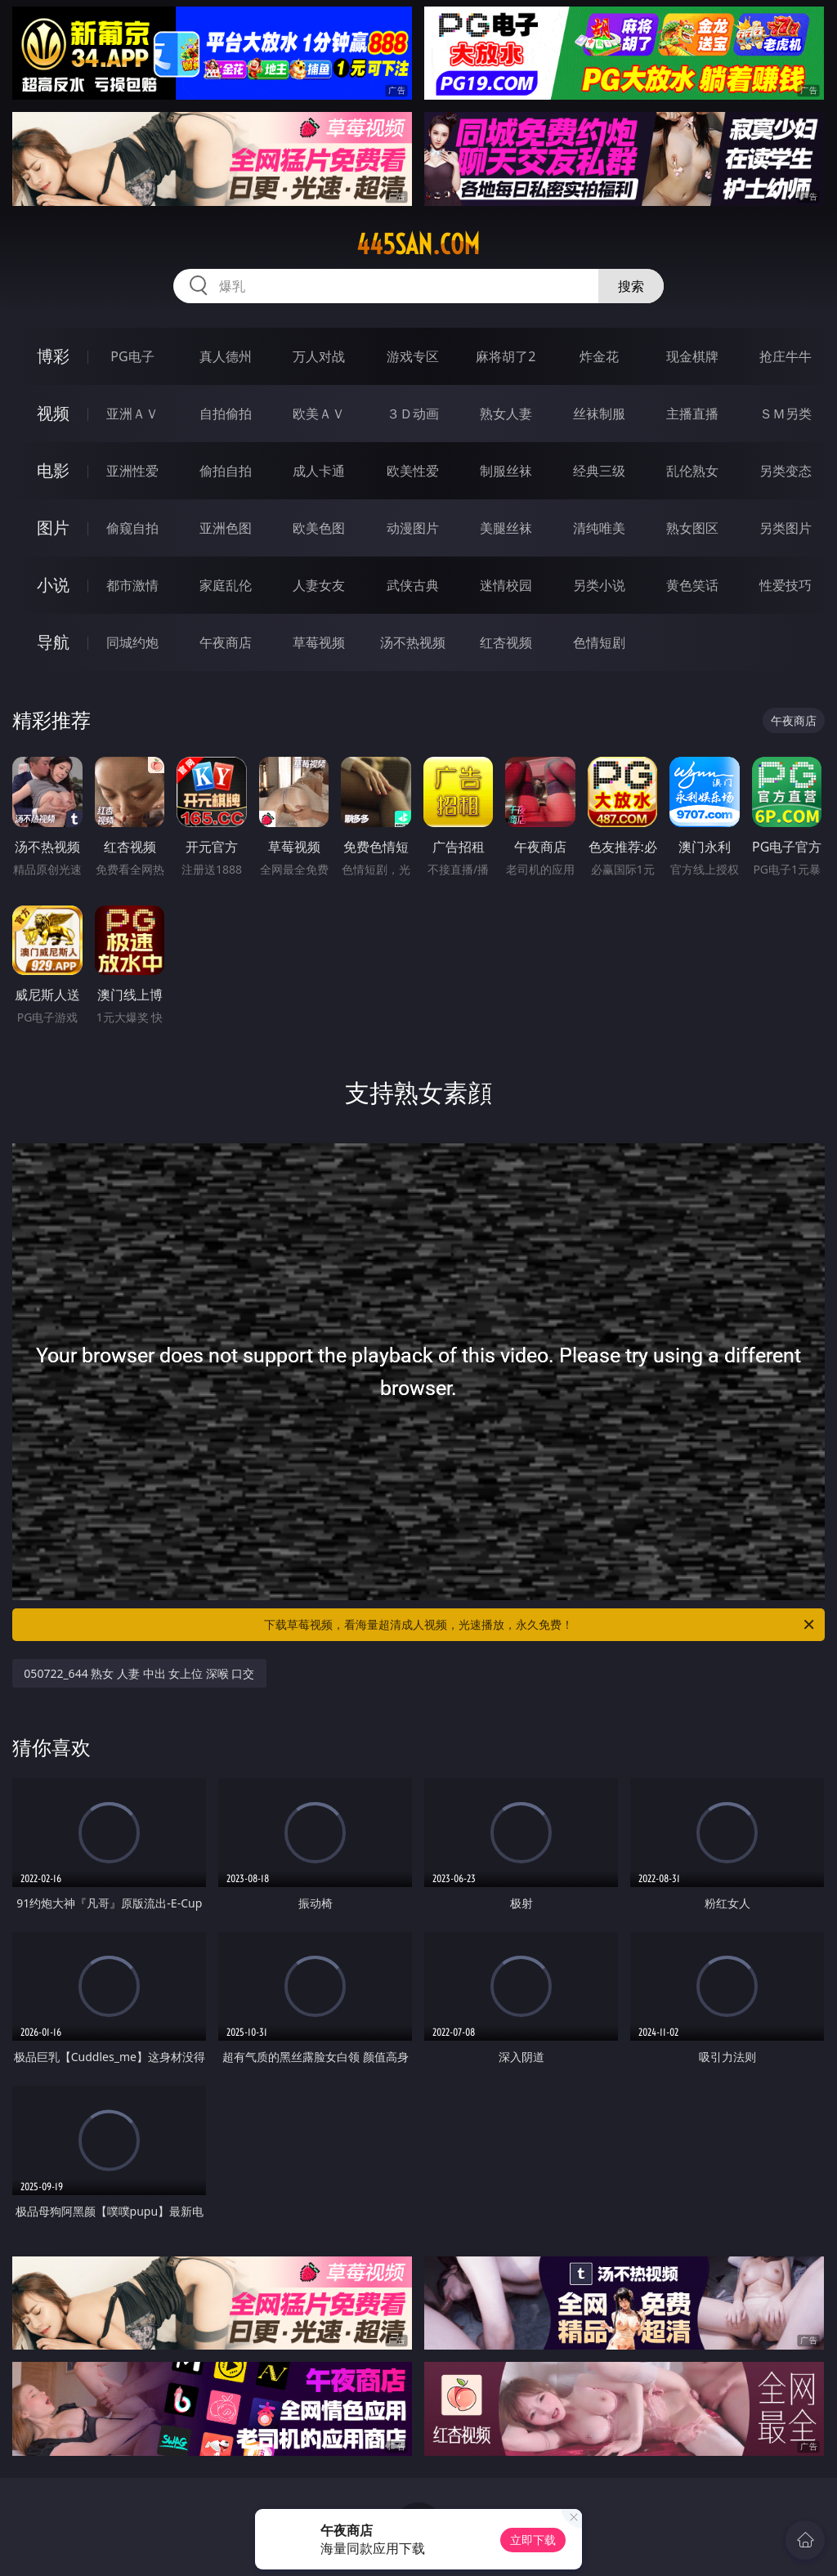 This screenshot has width=837, height=2576. What do you see at coordinates (132, 356) in the screenshot?
I see `PG电子` at bounding box center [132, 356].